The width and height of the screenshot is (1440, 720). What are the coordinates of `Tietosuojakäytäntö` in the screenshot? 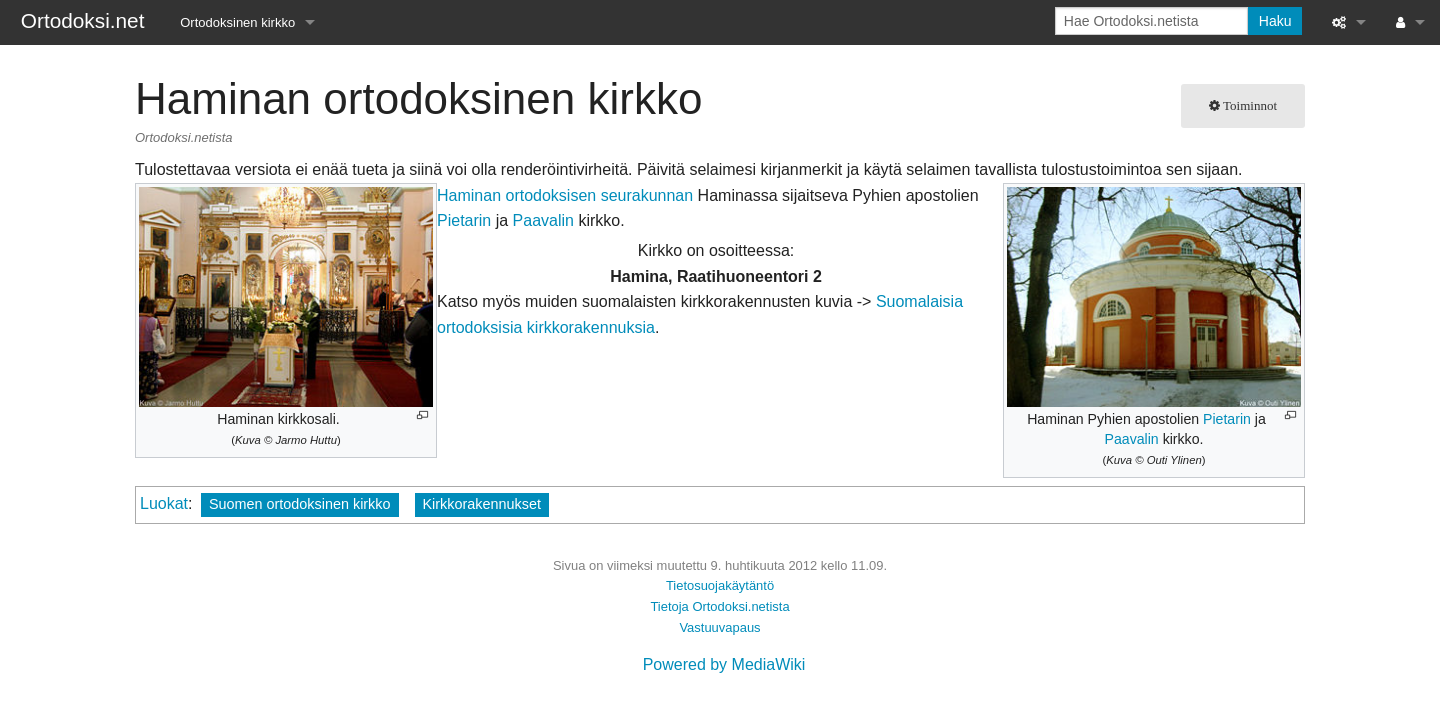 It's located at (720, 585).